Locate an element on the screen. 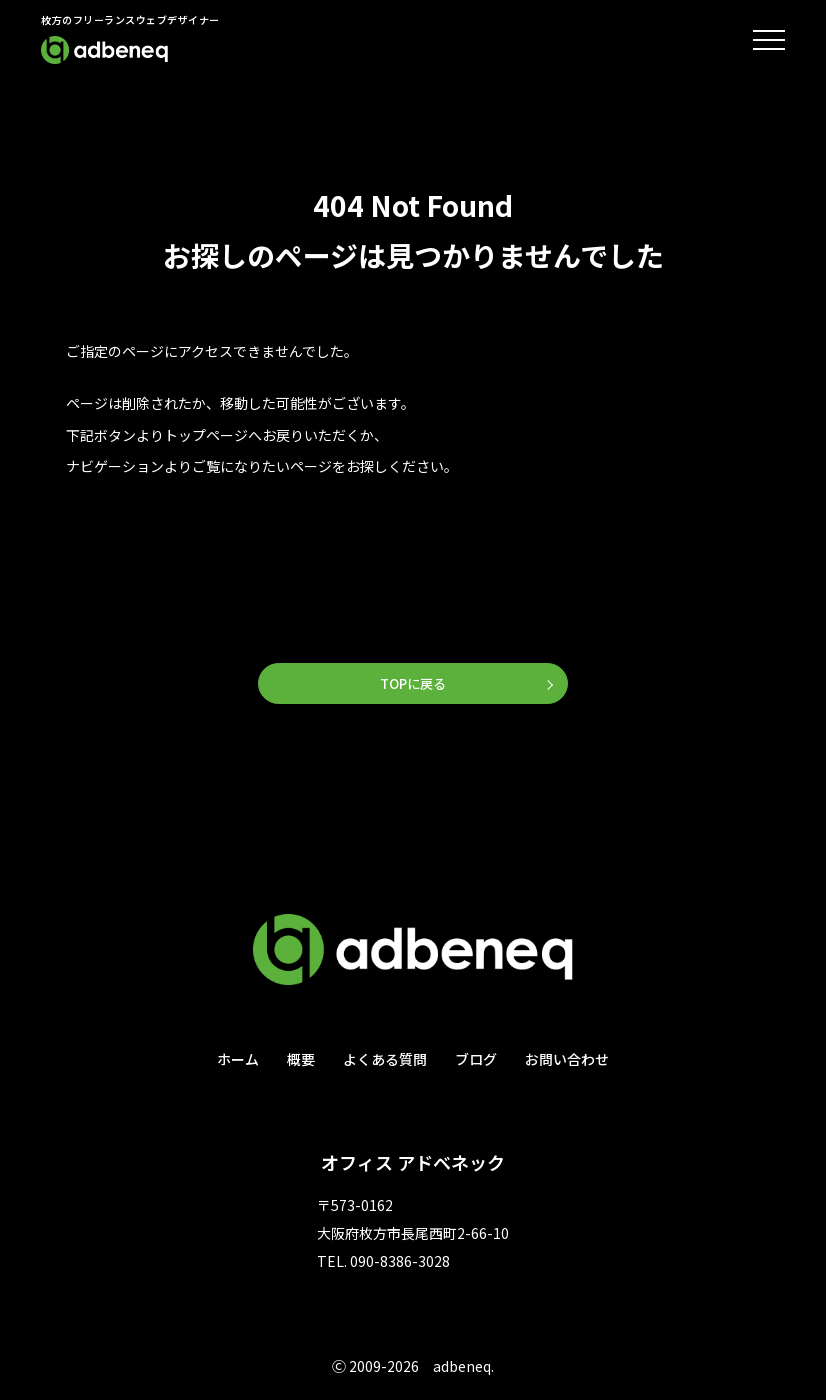  よくある質問 is located at coordinates (385, 1061).